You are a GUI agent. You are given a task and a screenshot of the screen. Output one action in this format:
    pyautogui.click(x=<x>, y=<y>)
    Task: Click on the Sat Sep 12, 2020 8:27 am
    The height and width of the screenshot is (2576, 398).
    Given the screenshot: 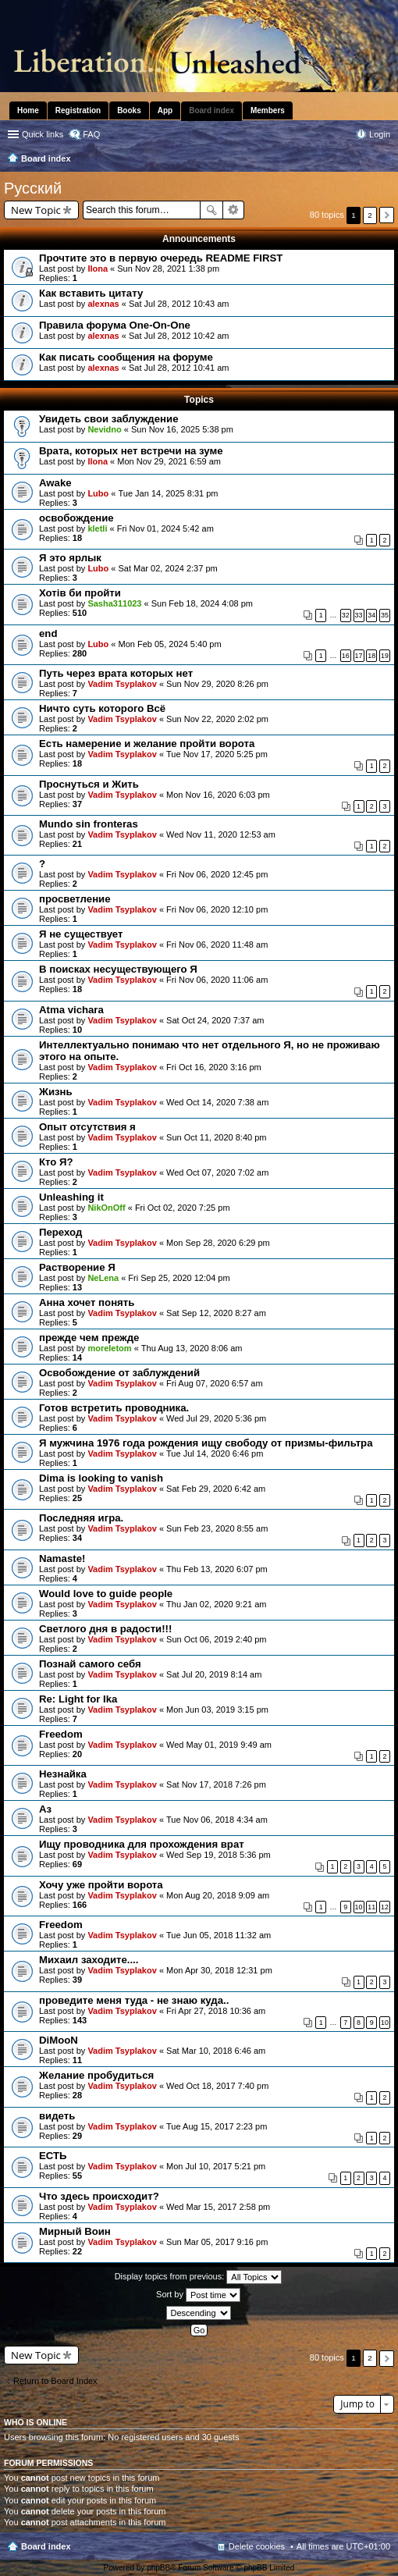 What is the action you would take?
    pyautogui.click(x=216, y=1313)
    